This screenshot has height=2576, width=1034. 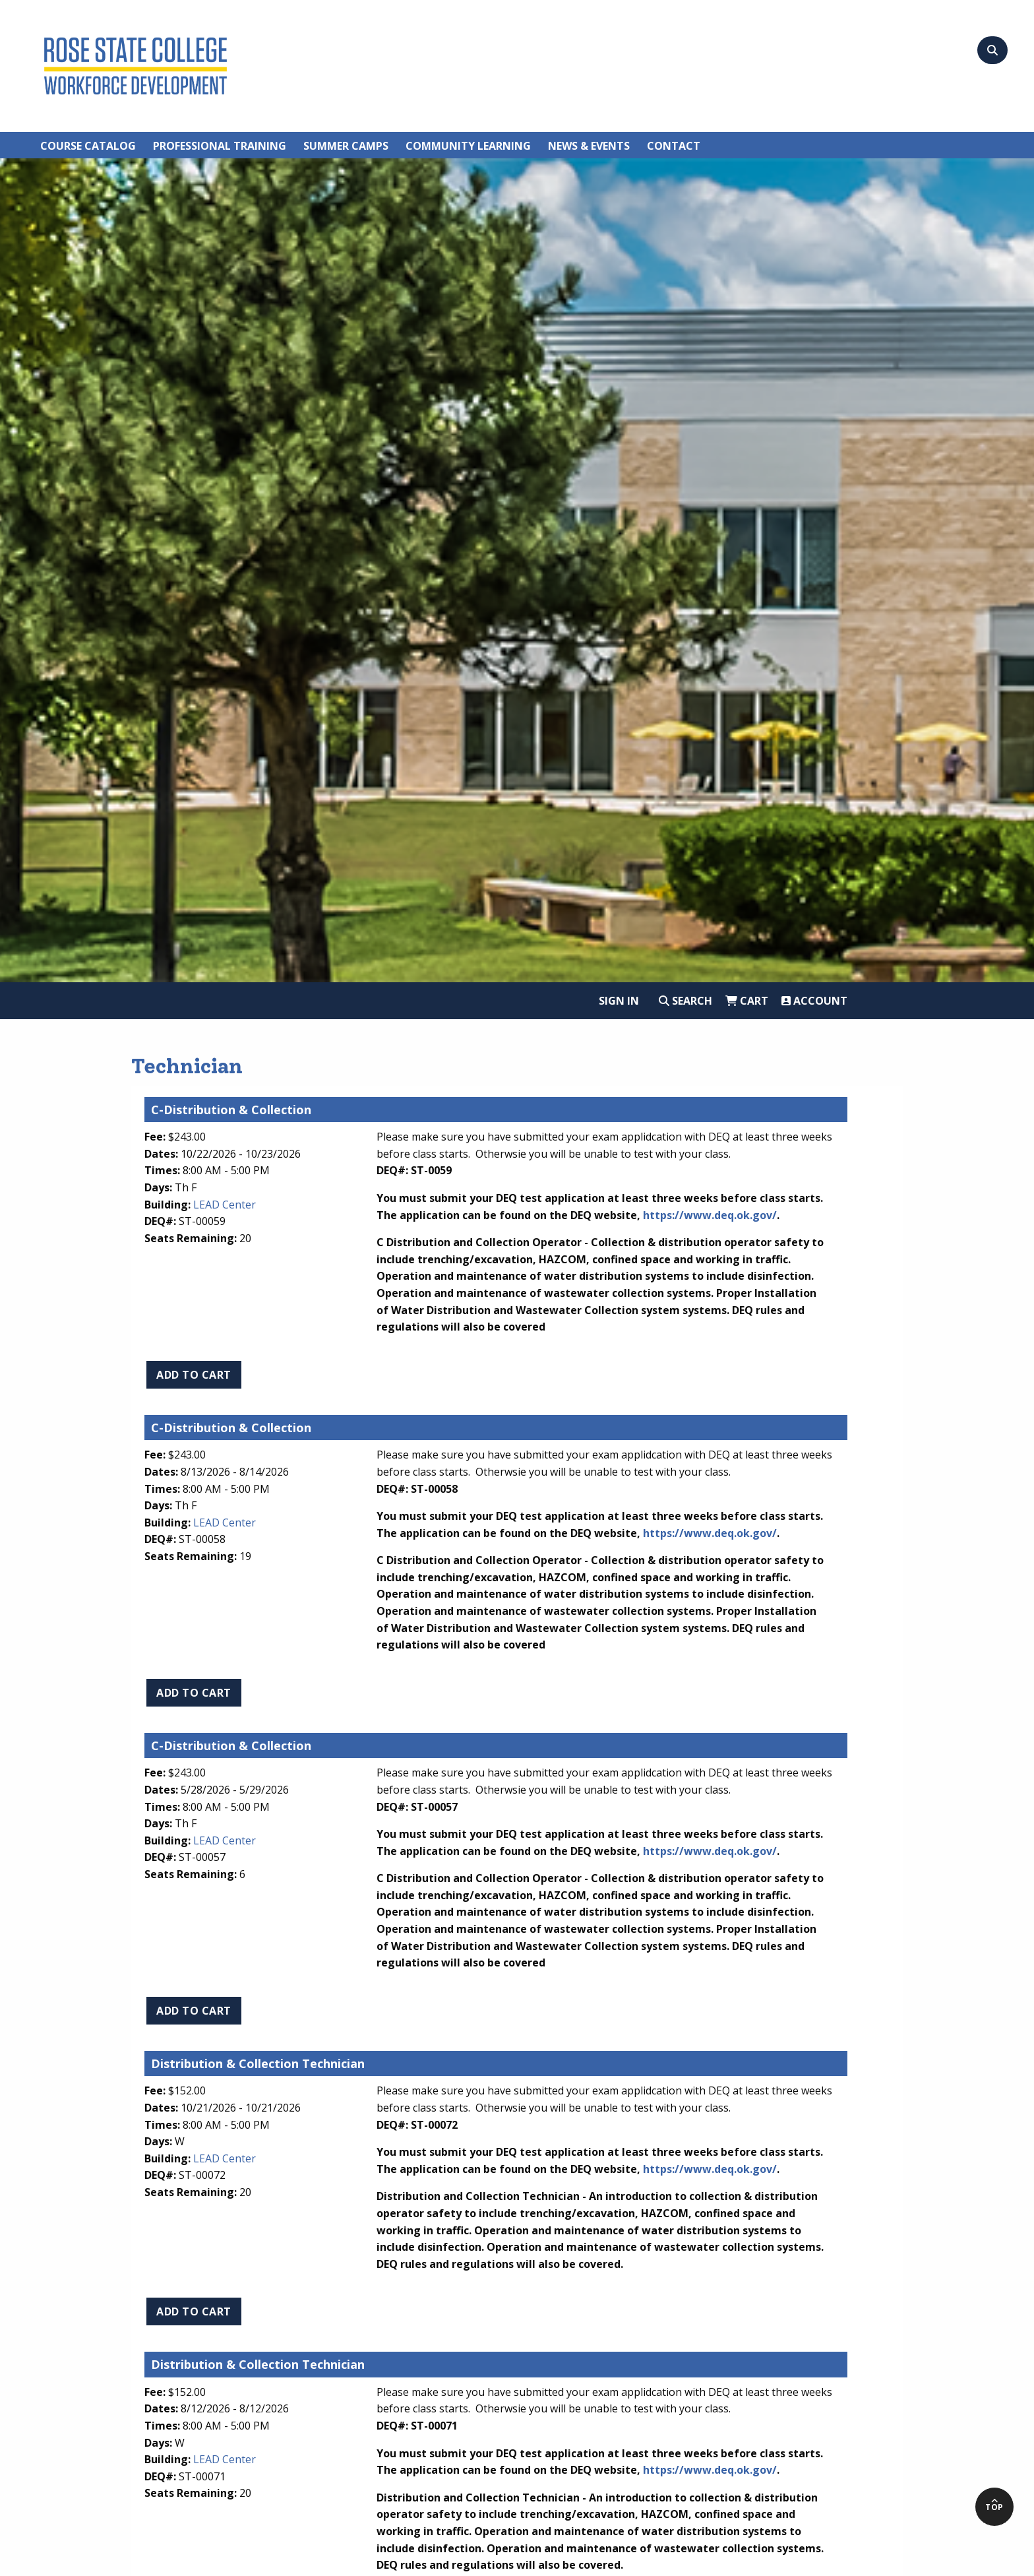 I want to click on C-Distribution & Collection, so click(x=231, y=1109).